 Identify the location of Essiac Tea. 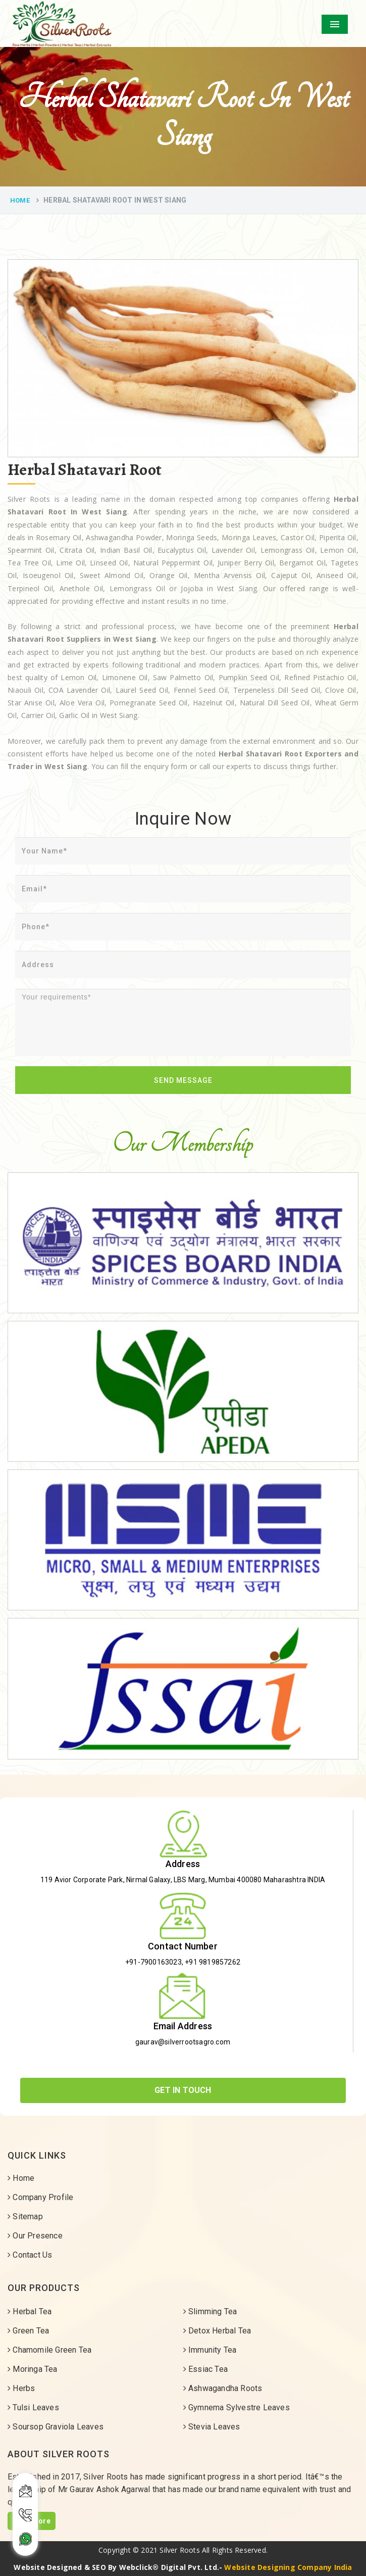
(205, 2369).